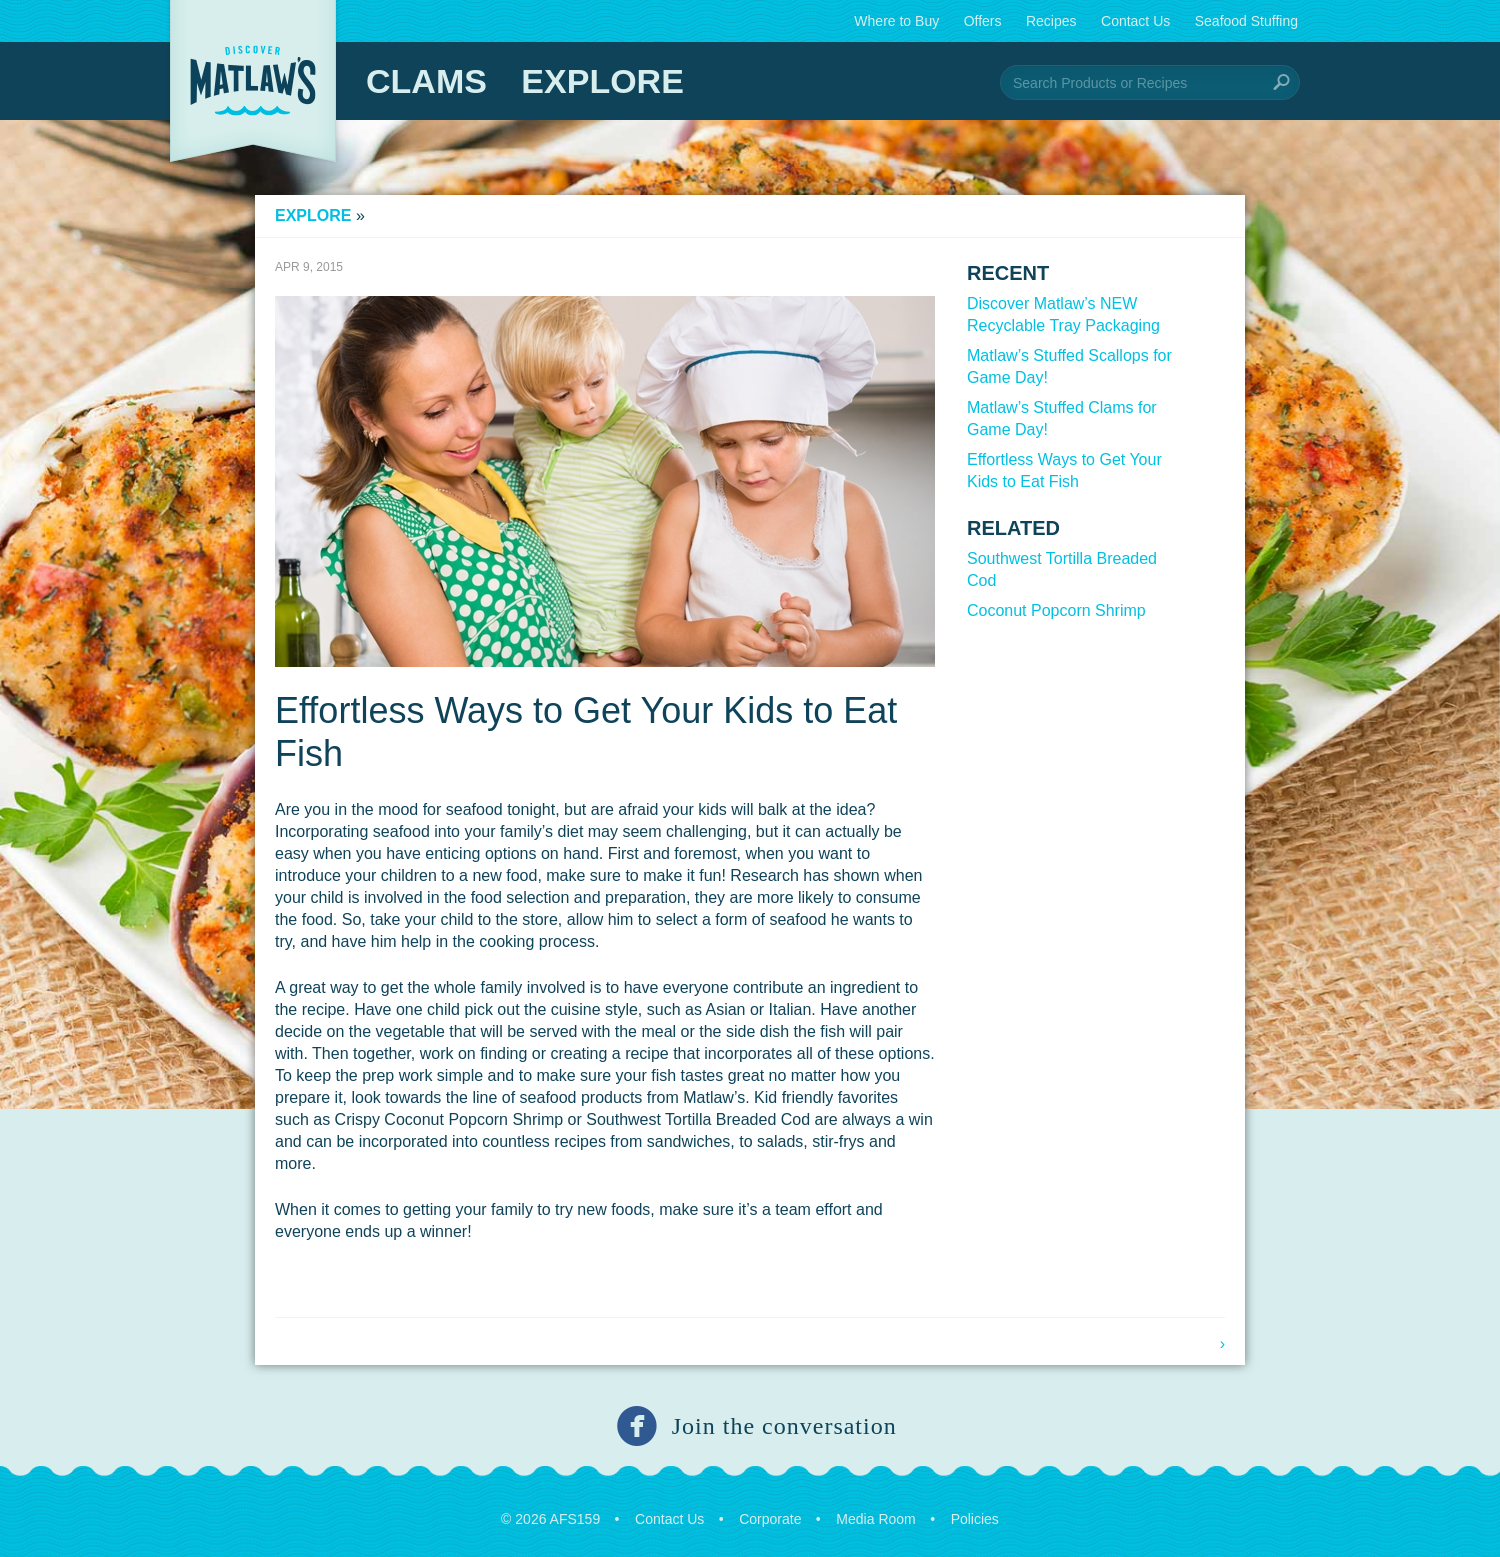  Describe the element at coordinates (875, 1519) in the screenshot. I see `Media Room` at that location.